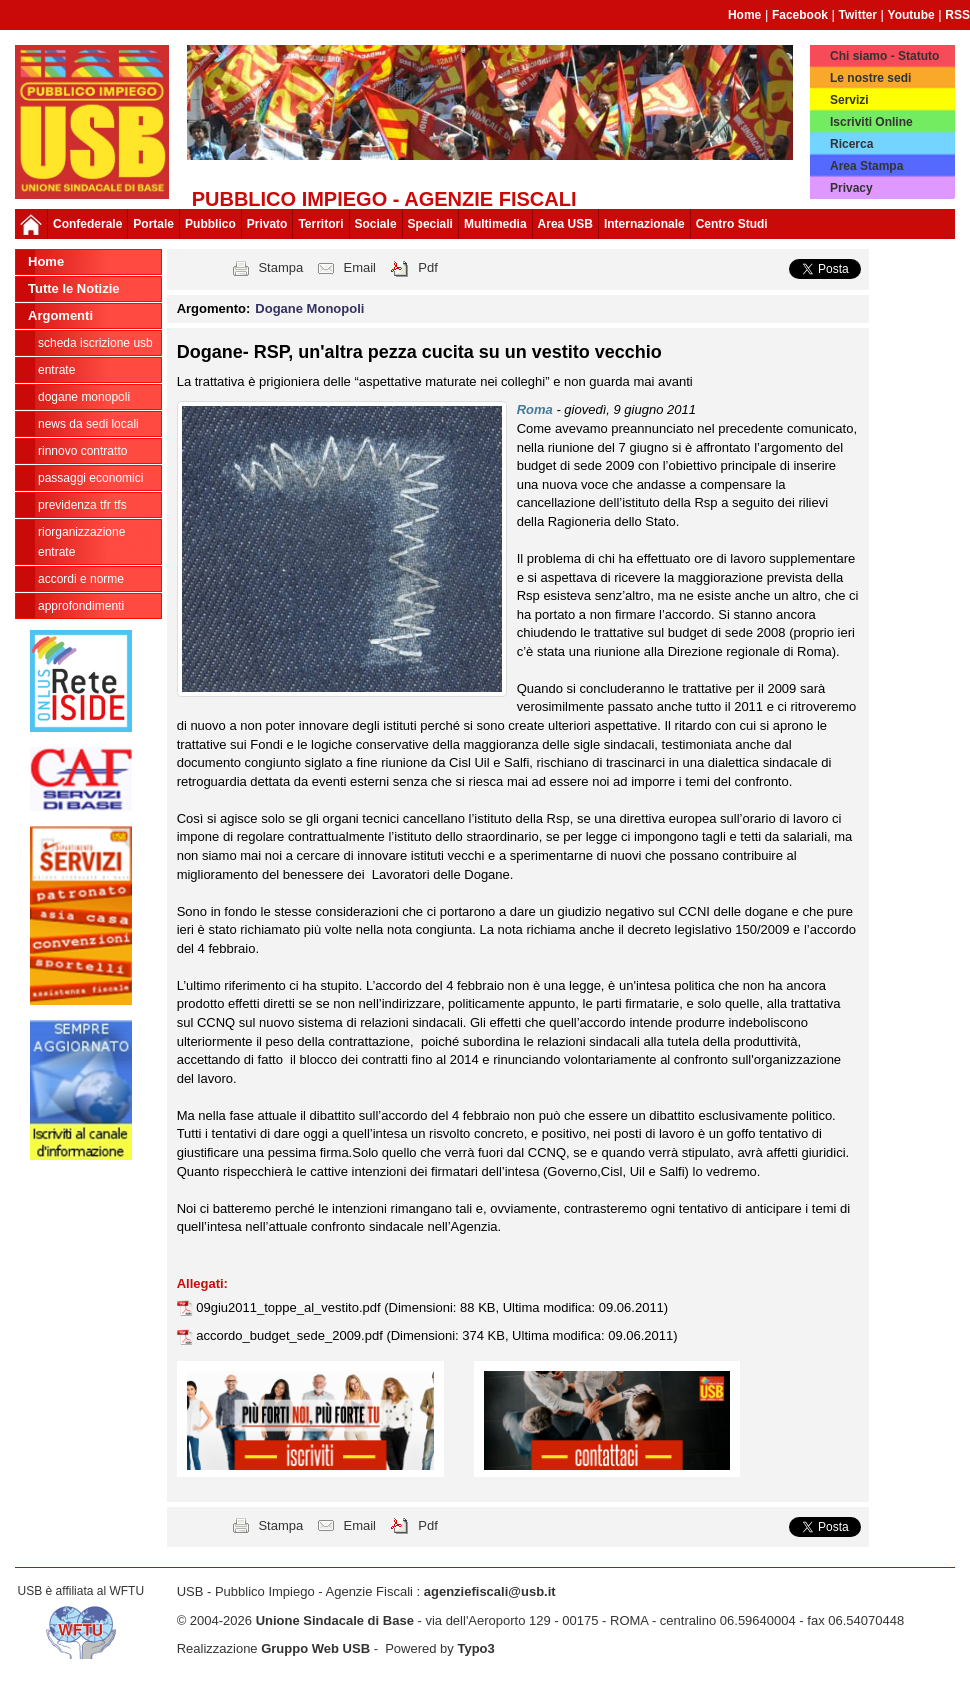  I want to click on Home, so click(744, 15).